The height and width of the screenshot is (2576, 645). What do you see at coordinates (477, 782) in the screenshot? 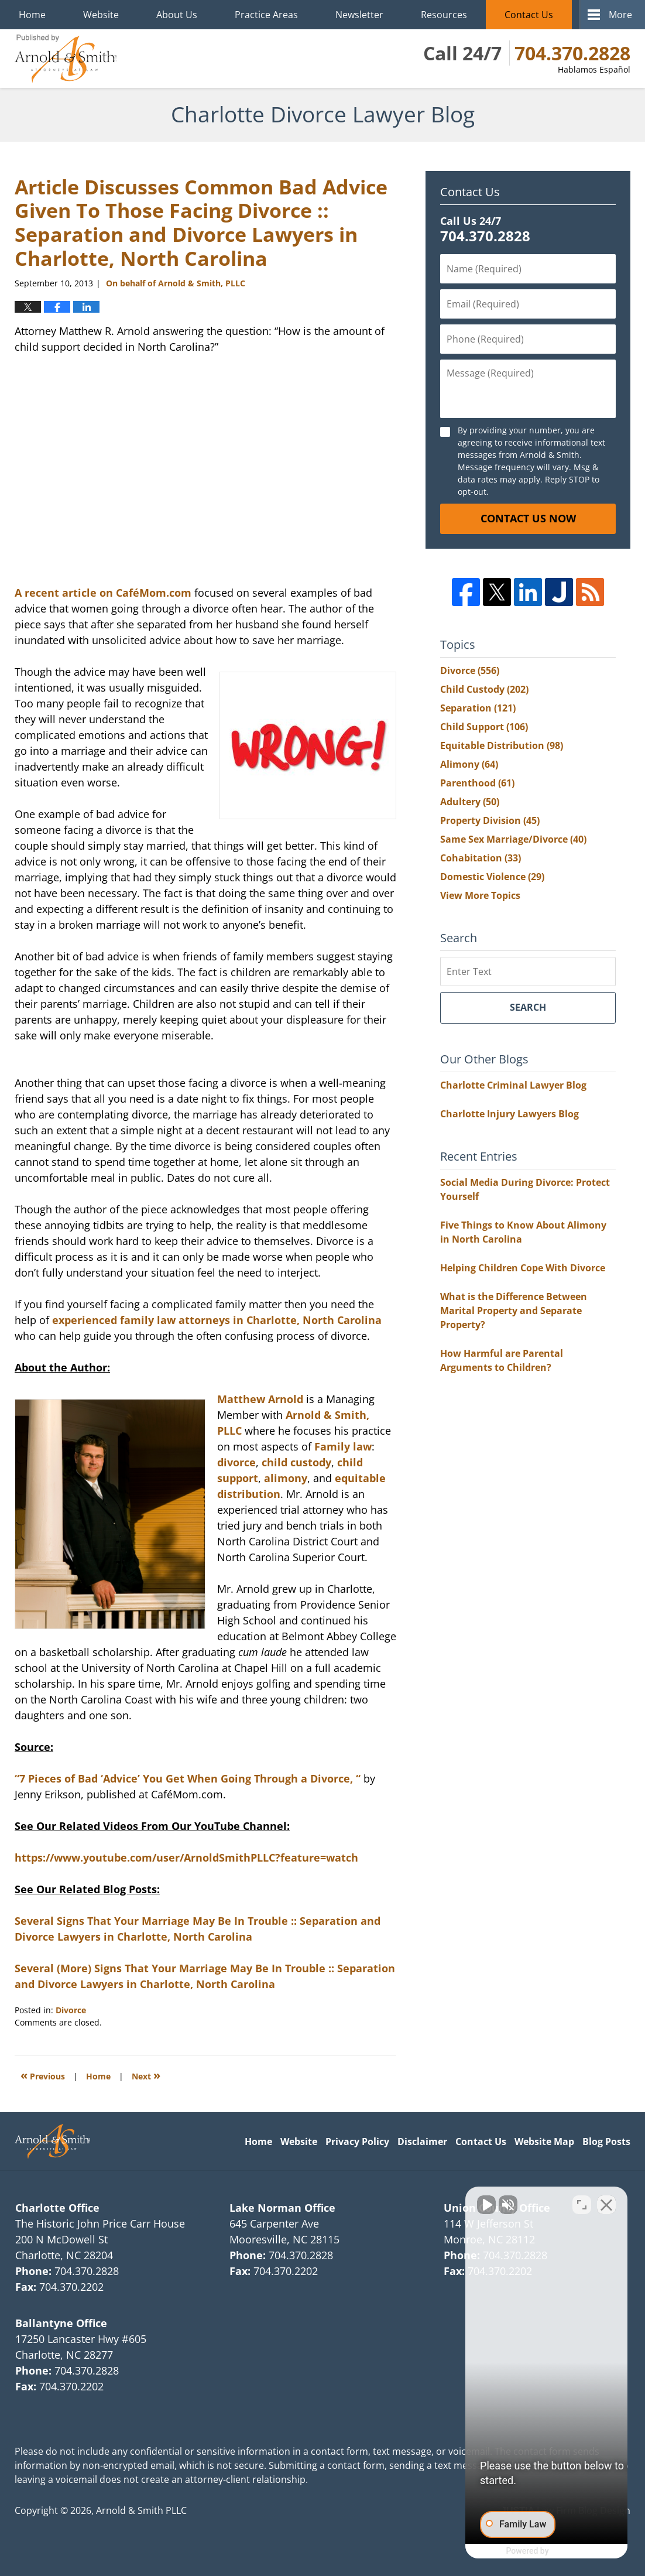
I see `Parenthood` at bounding box center [477, 782].